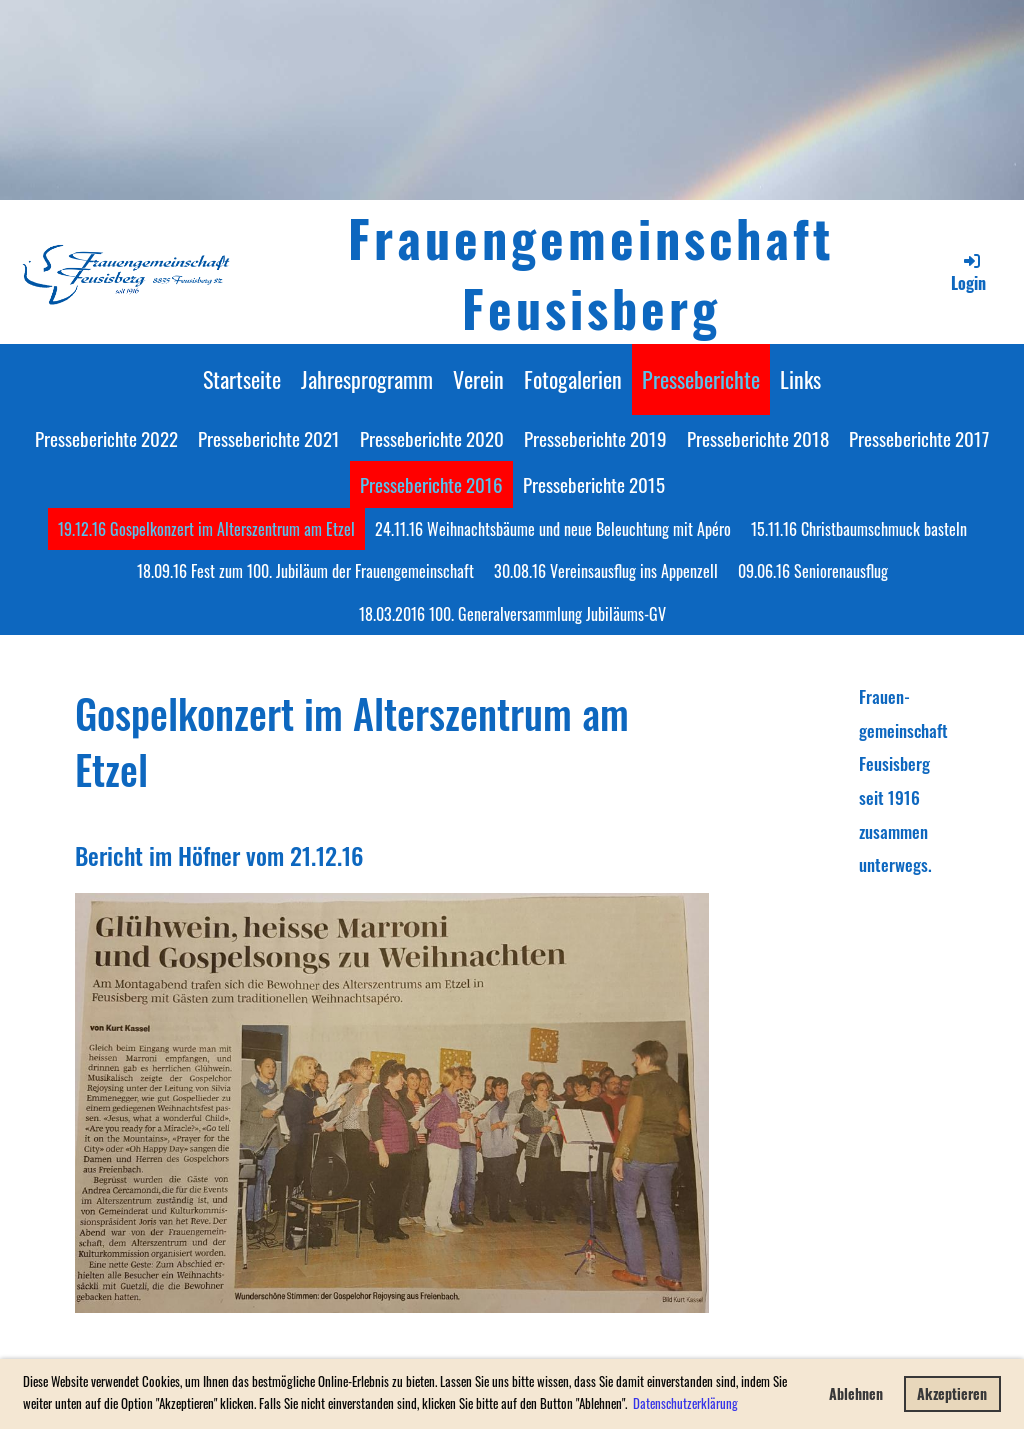 The width and height of the screenshot is (1024, 1429). Describe the element at coordinates (594, 484) in the screenshot. I see `Presseberichte 2015` at that location.